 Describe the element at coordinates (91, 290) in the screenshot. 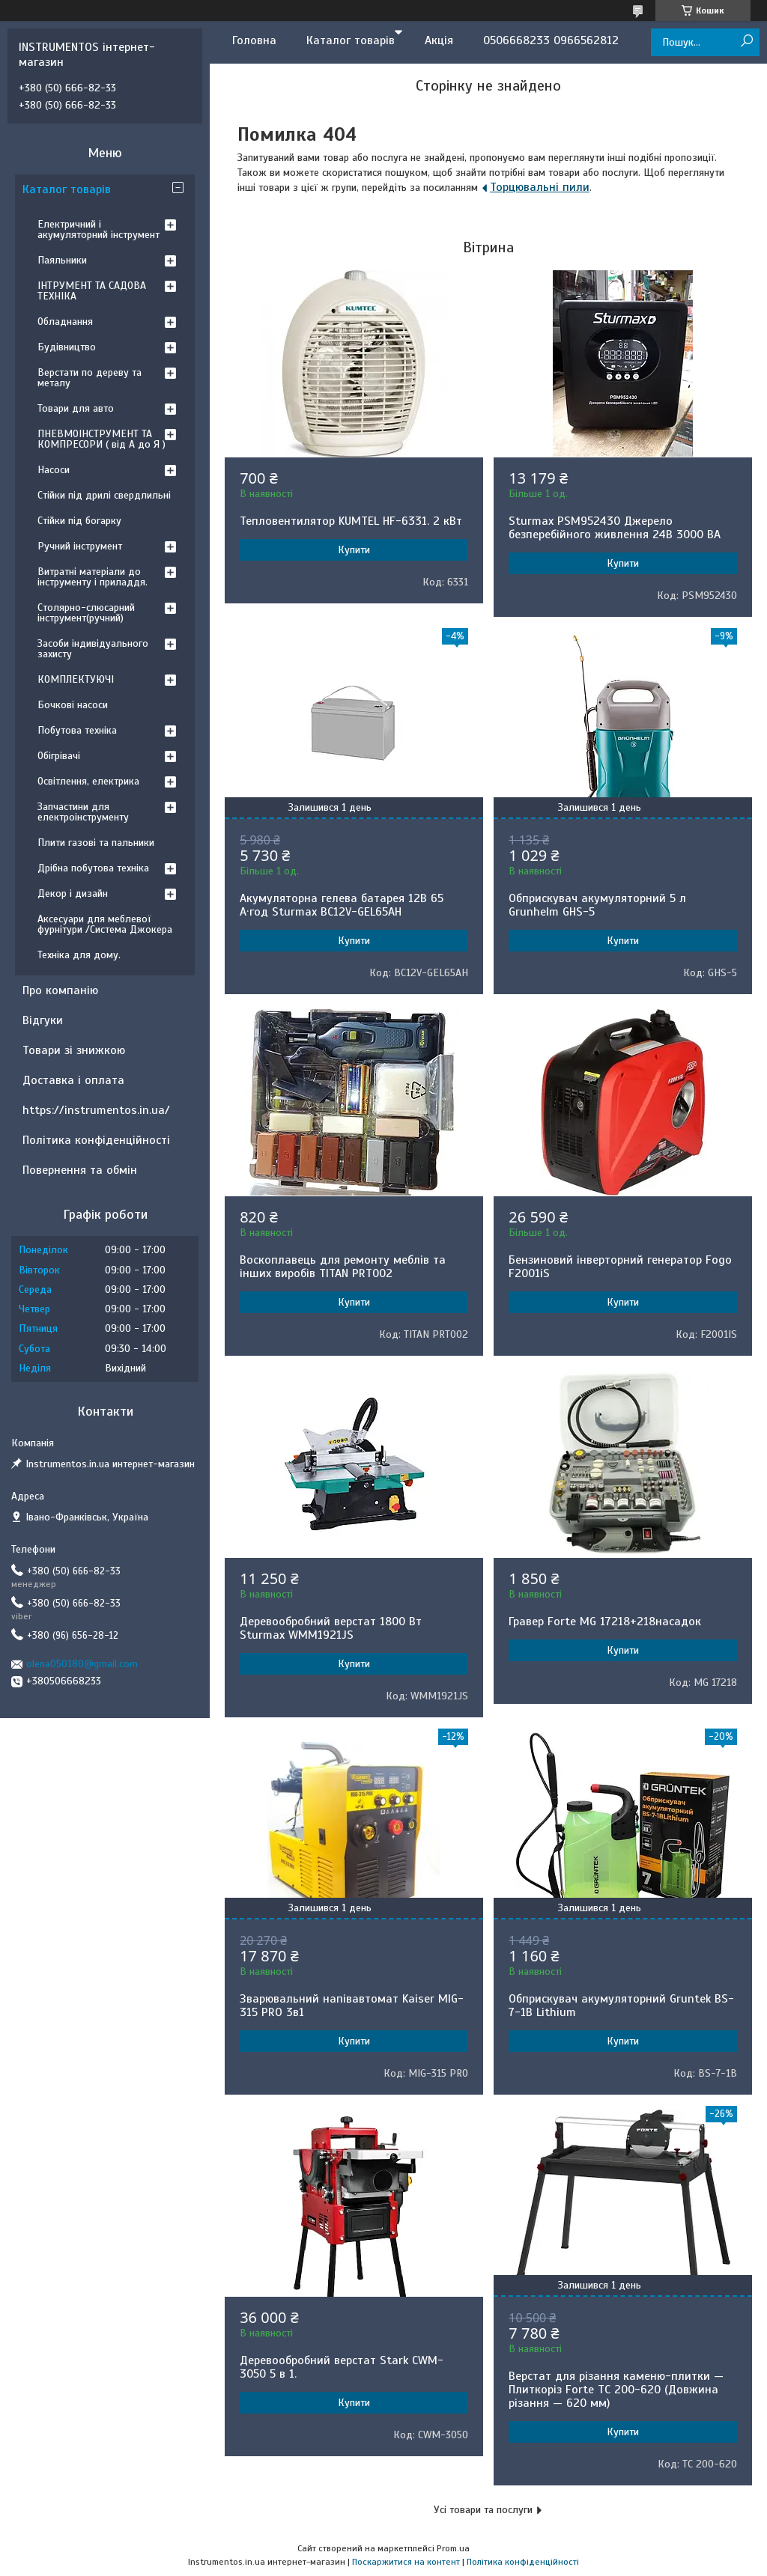

I see `ІНТРУМЕНТ ТА САДОВА ТЕХНІКА` at that location.